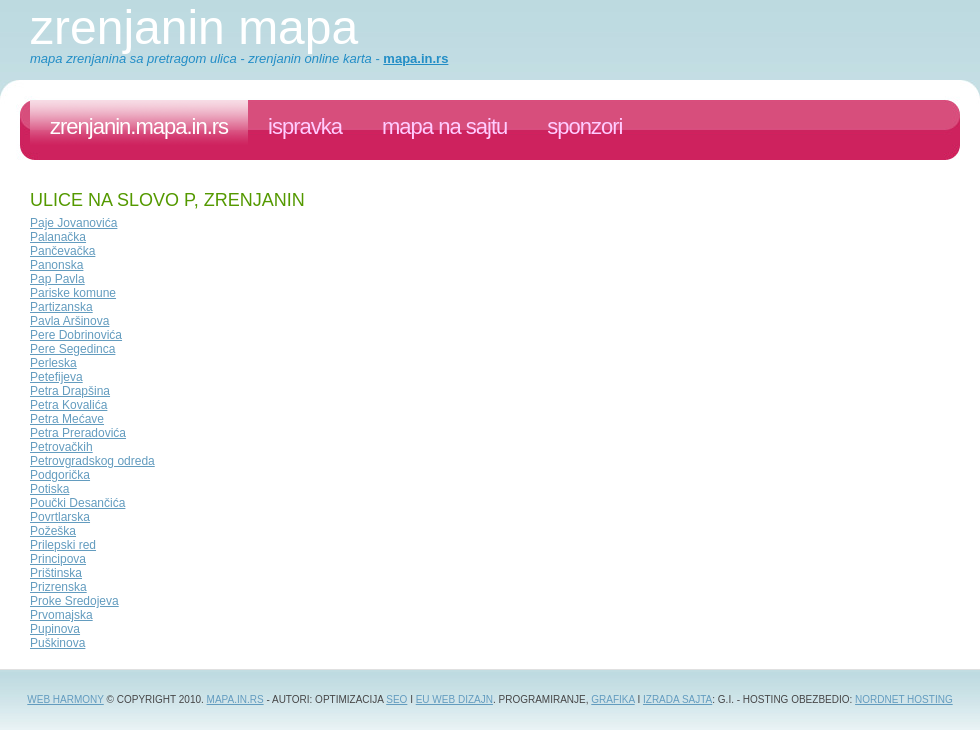  Describe the element at coordinates (60, 475) in the screenshot. I see `Podgorička` at that location.